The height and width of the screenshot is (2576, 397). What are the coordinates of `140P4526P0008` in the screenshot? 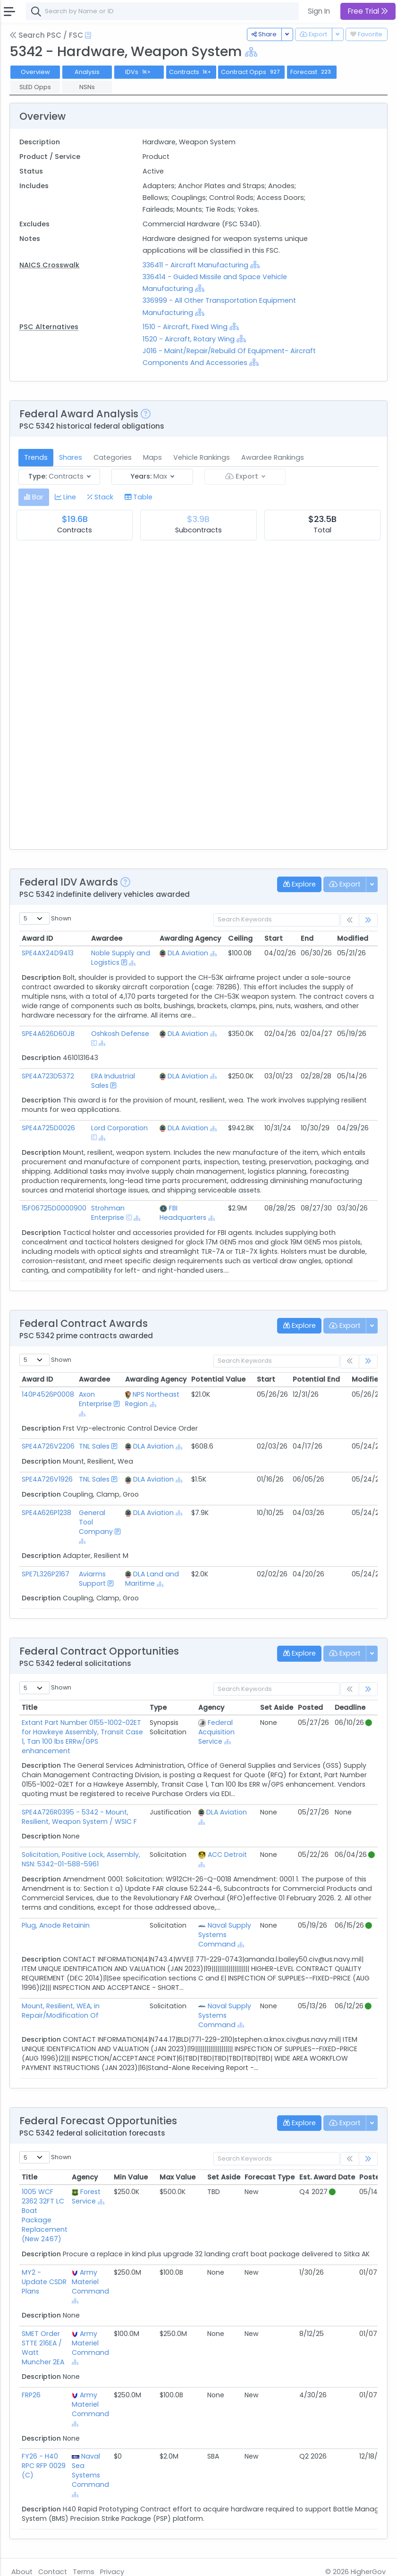 It's located at (48, 1394).